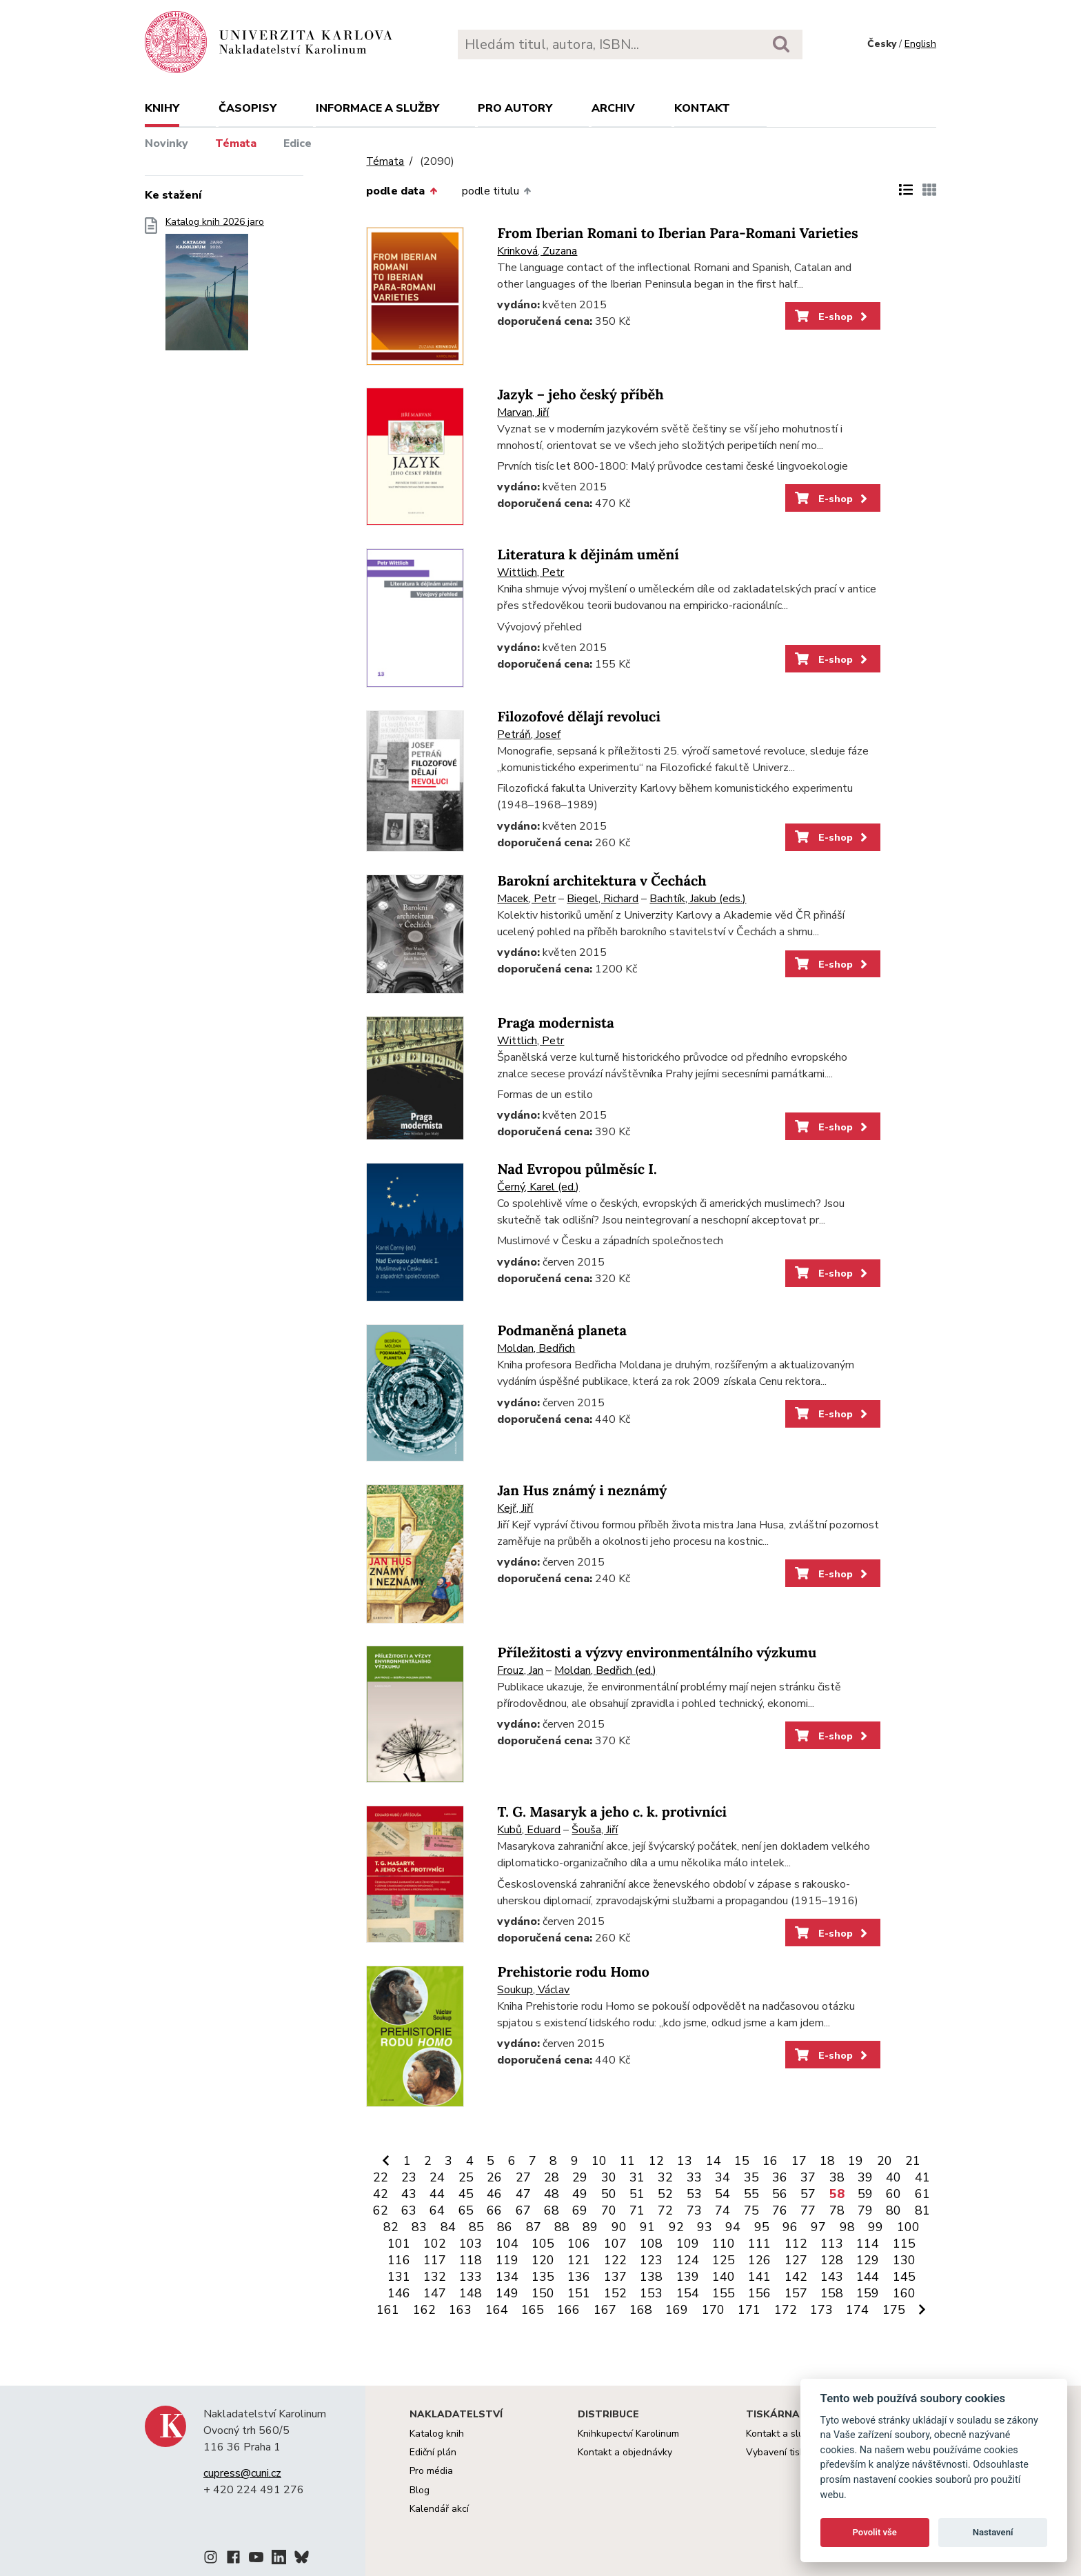  I want to click on 101, so click(398, 2243).